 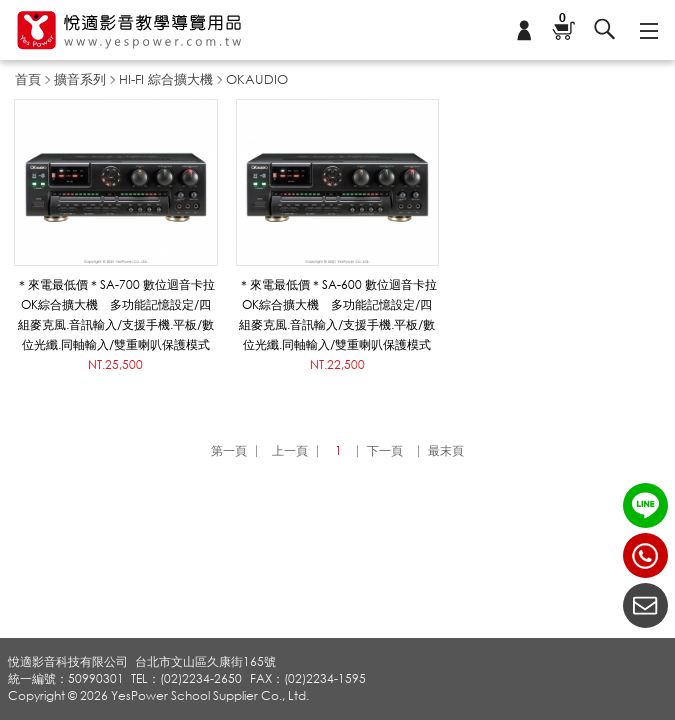 I want to click on (02)2234-2650, so click(x=645, y=555).